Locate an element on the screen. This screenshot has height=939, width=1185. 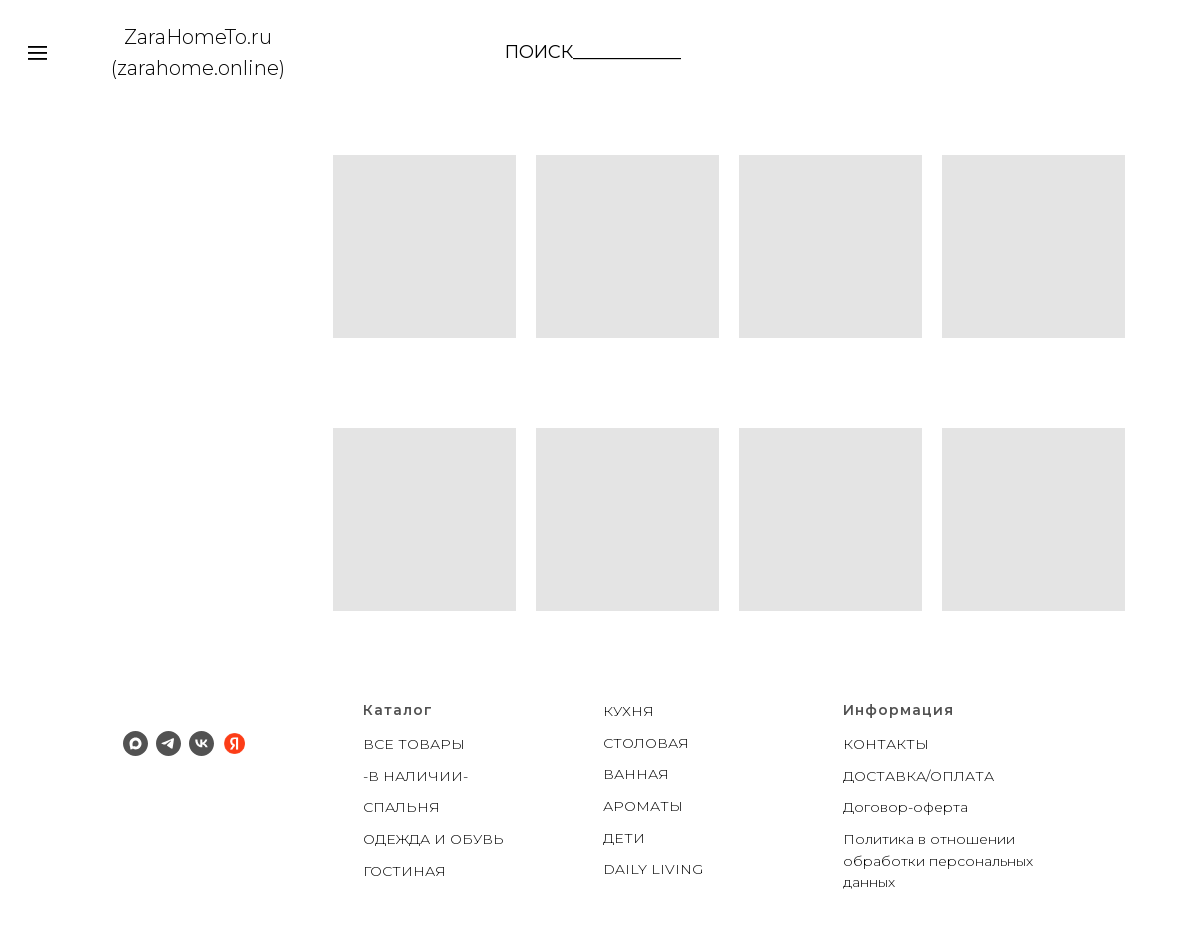
ДЕТИ is located at coordinates (624, 838).